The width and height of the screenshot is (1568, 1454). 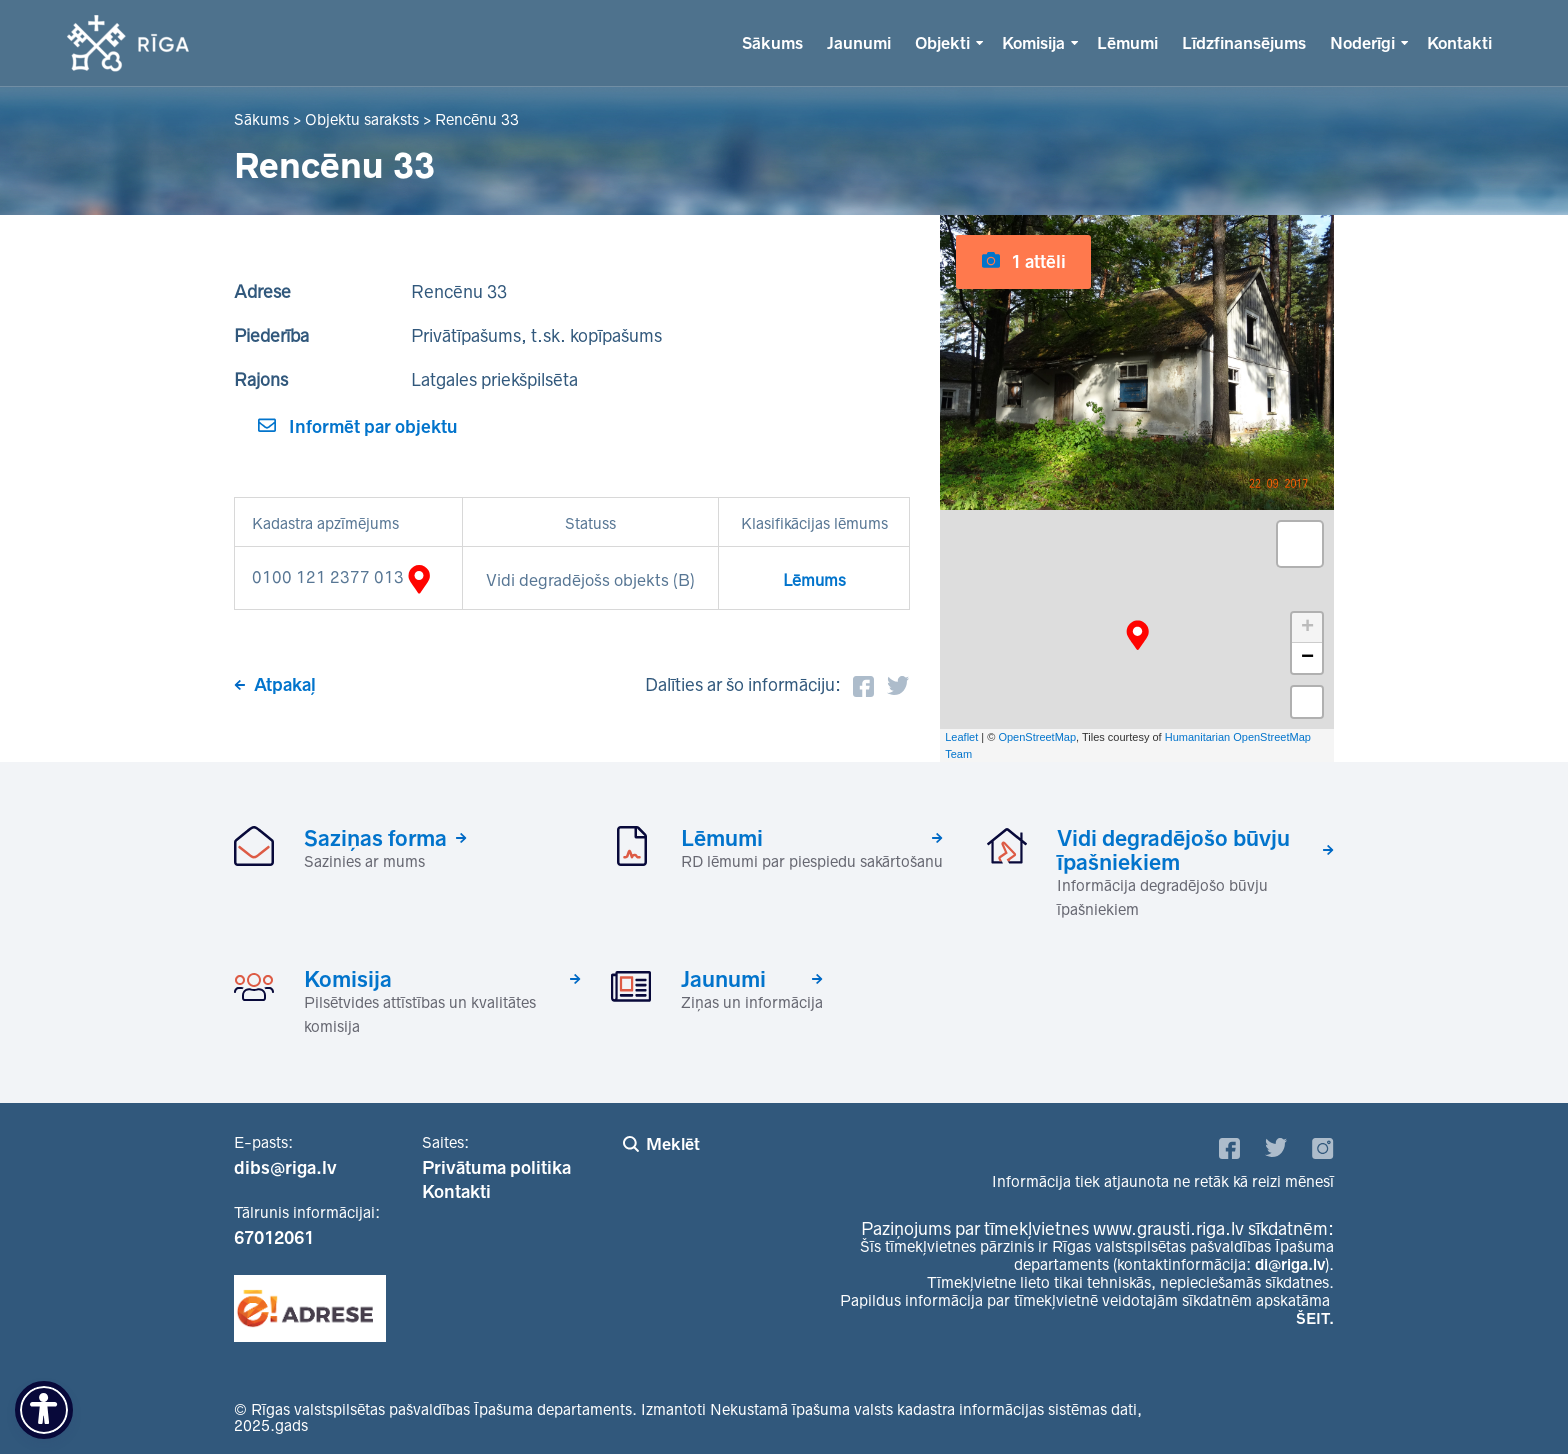 What do you see at coordinates (1315, 1318) in the screenshot?
I see `ŠEIT.` at bounding box center [1315, 1318].